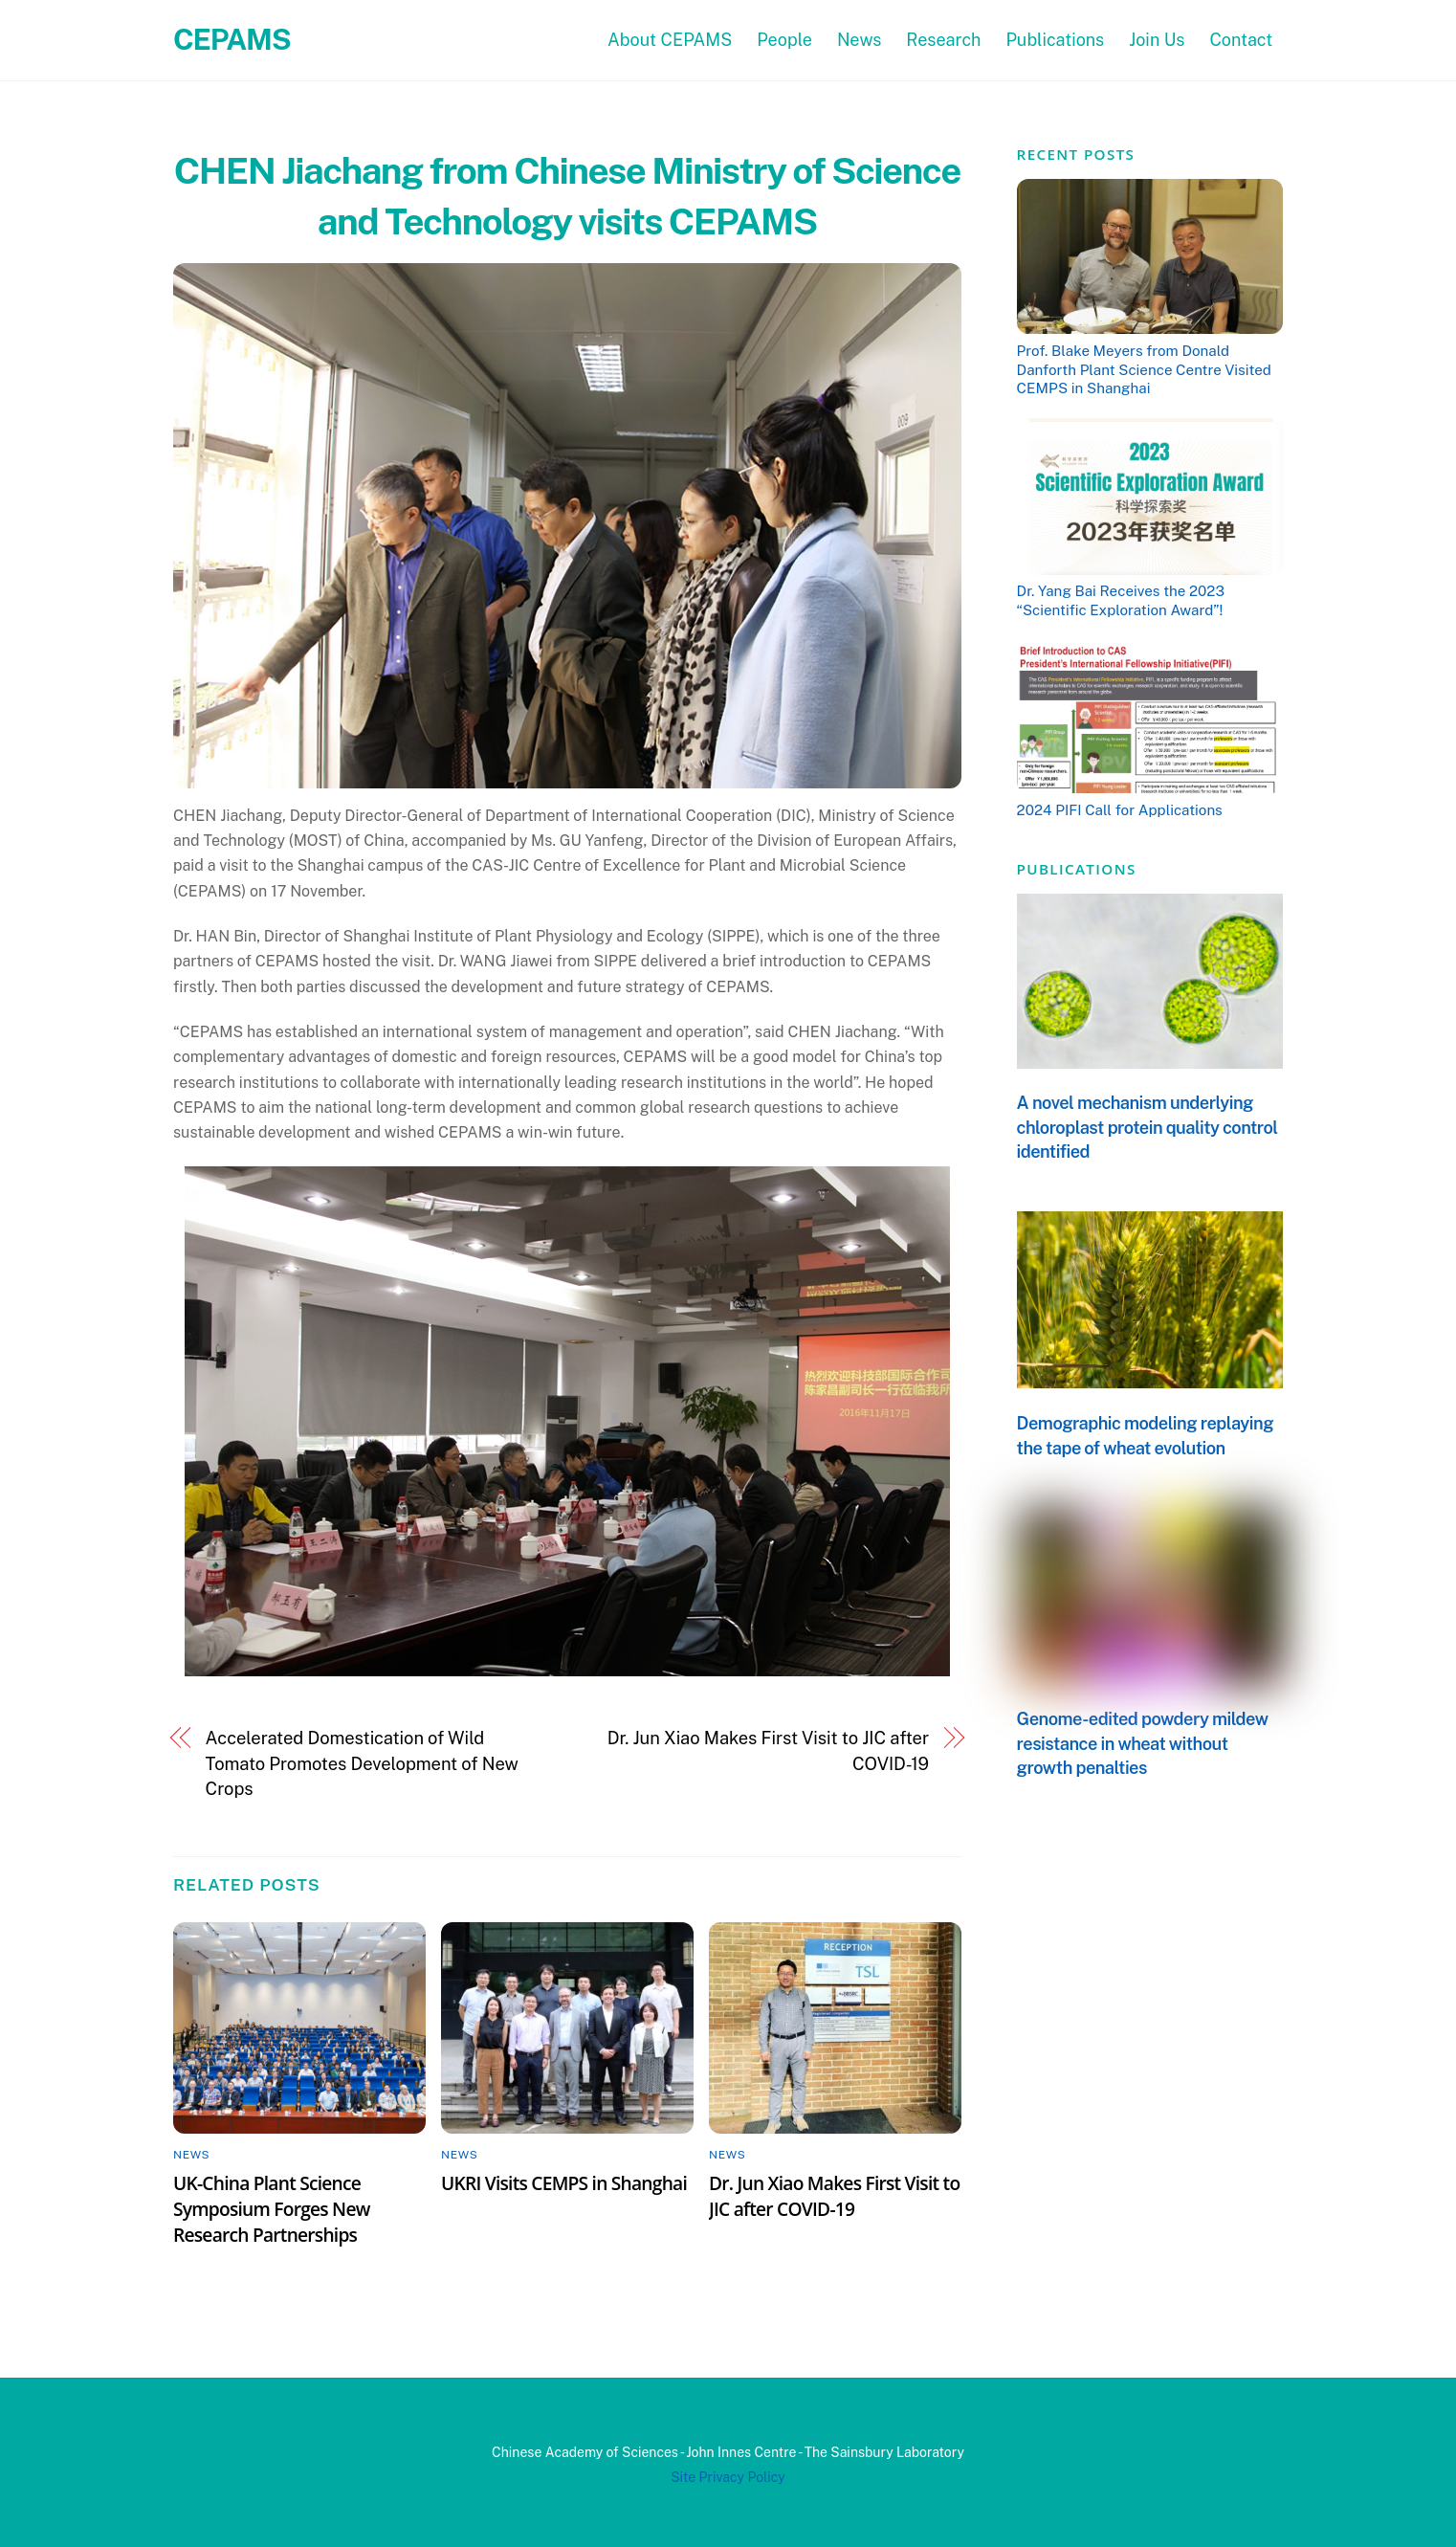 The image size is (1456, 2547). What do you see at coordinates (1147, 1127) in the screenshot?
I see `A novel mechanism underlying chloroplast protein quality control identified` at bounding box center [1147, 1127].